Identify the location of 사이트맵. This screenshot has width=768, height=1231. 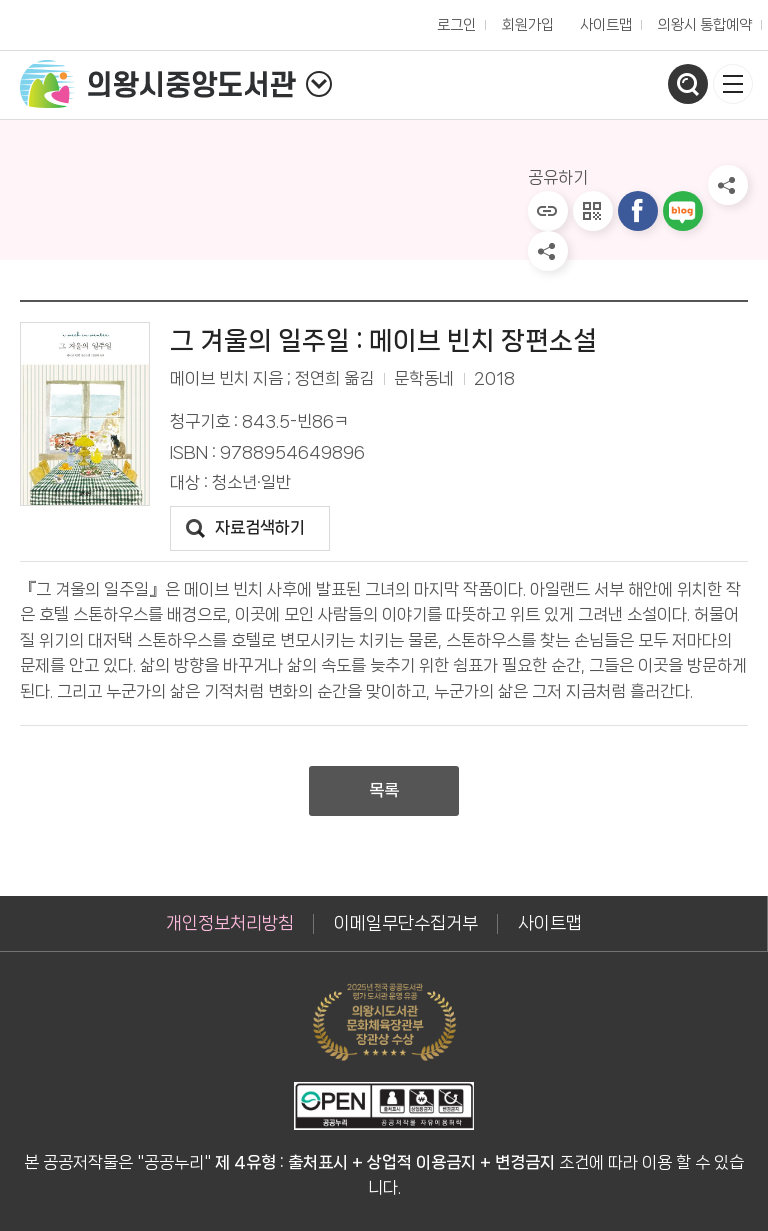
(606, 25).